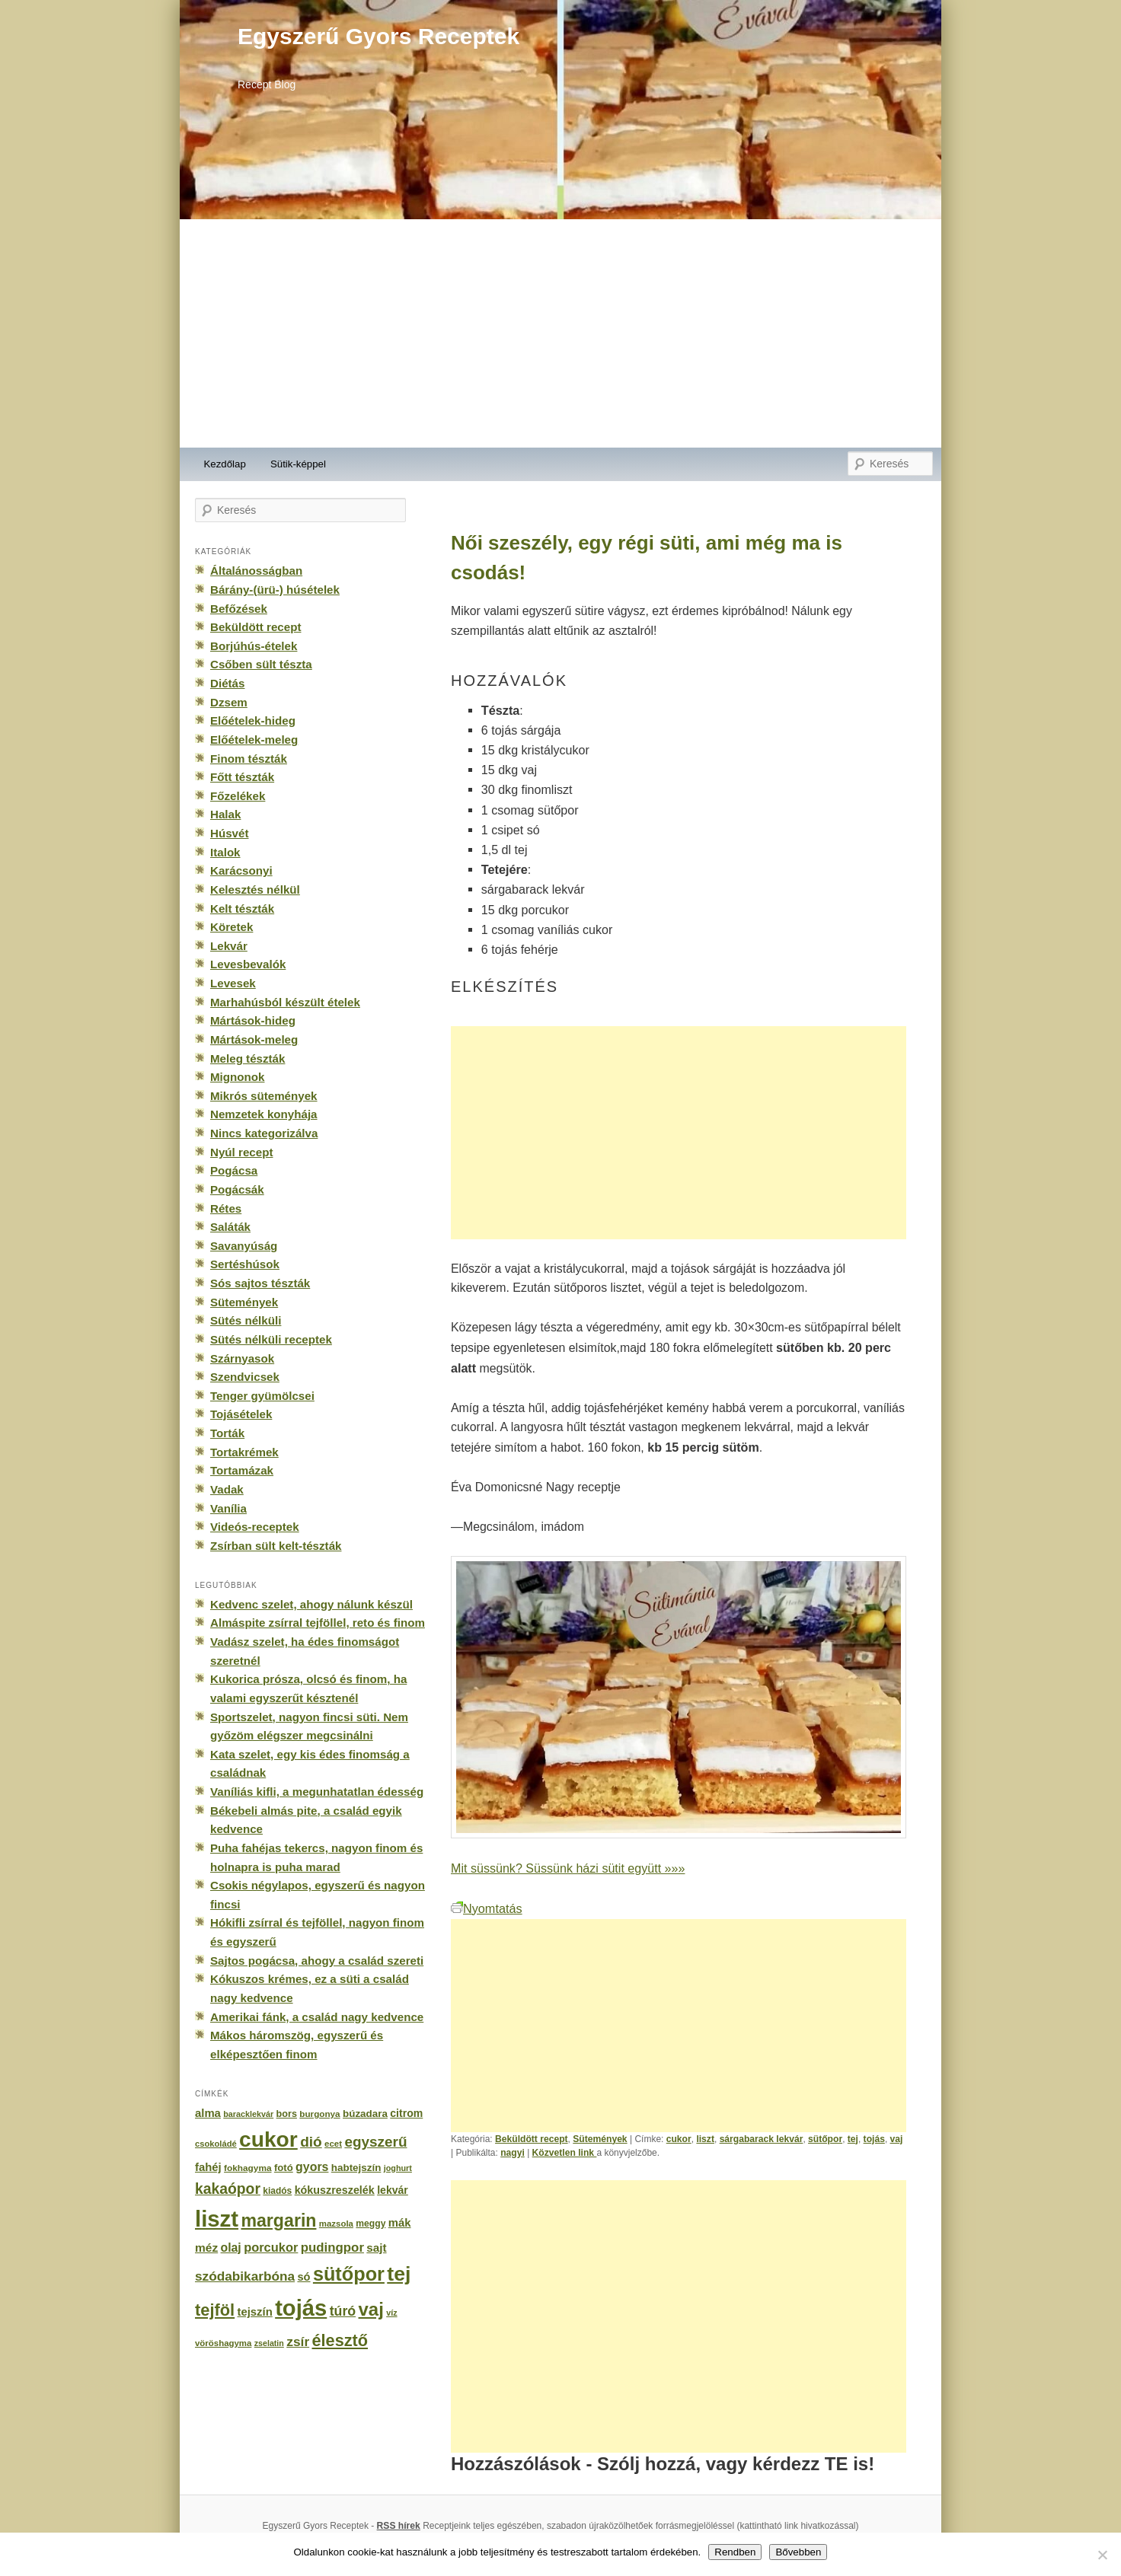 The width and height of the screenshot is (1121, 2576). I want to click on túró [túró (436 elem)], so click(343, 2311).